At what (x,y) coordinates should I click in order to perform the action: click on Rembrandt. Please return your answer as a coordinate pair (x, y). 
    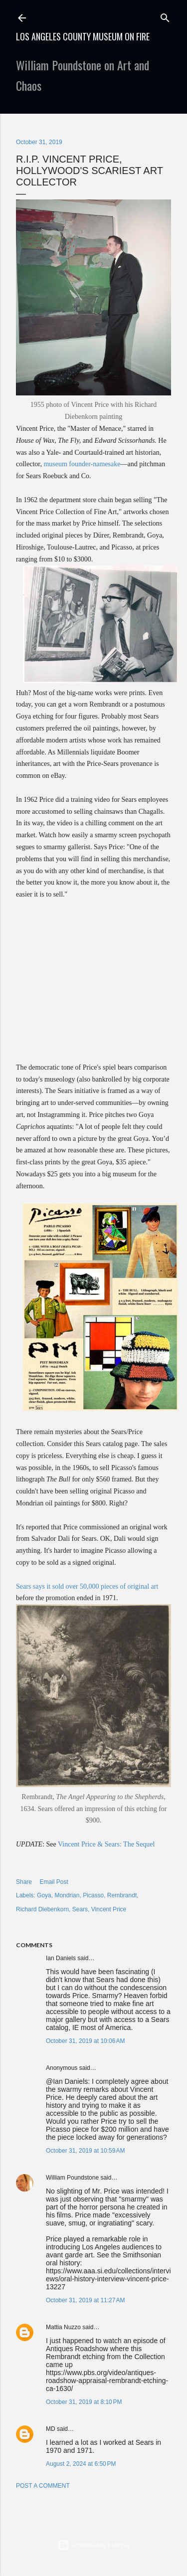
    Looking at the image, I should click on (122, 1895).